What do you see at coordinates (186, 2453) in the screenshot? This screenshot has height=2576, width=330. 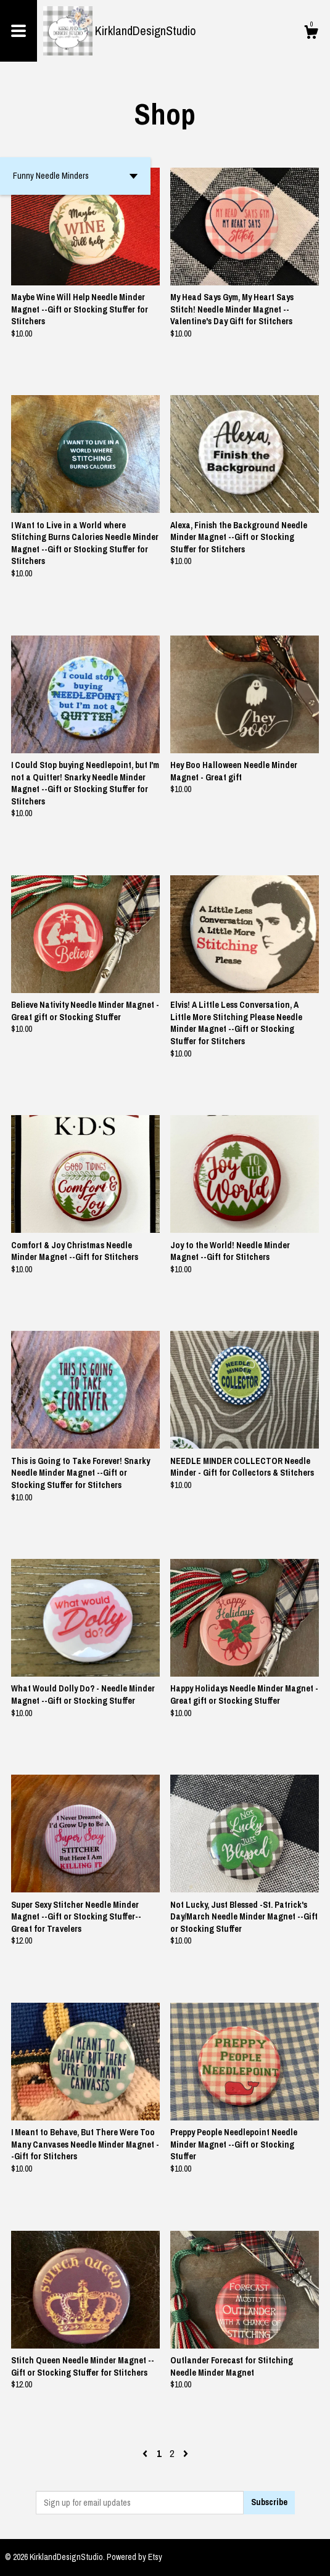 I see `[Next page of results]` at bounding box center [186, 2453].